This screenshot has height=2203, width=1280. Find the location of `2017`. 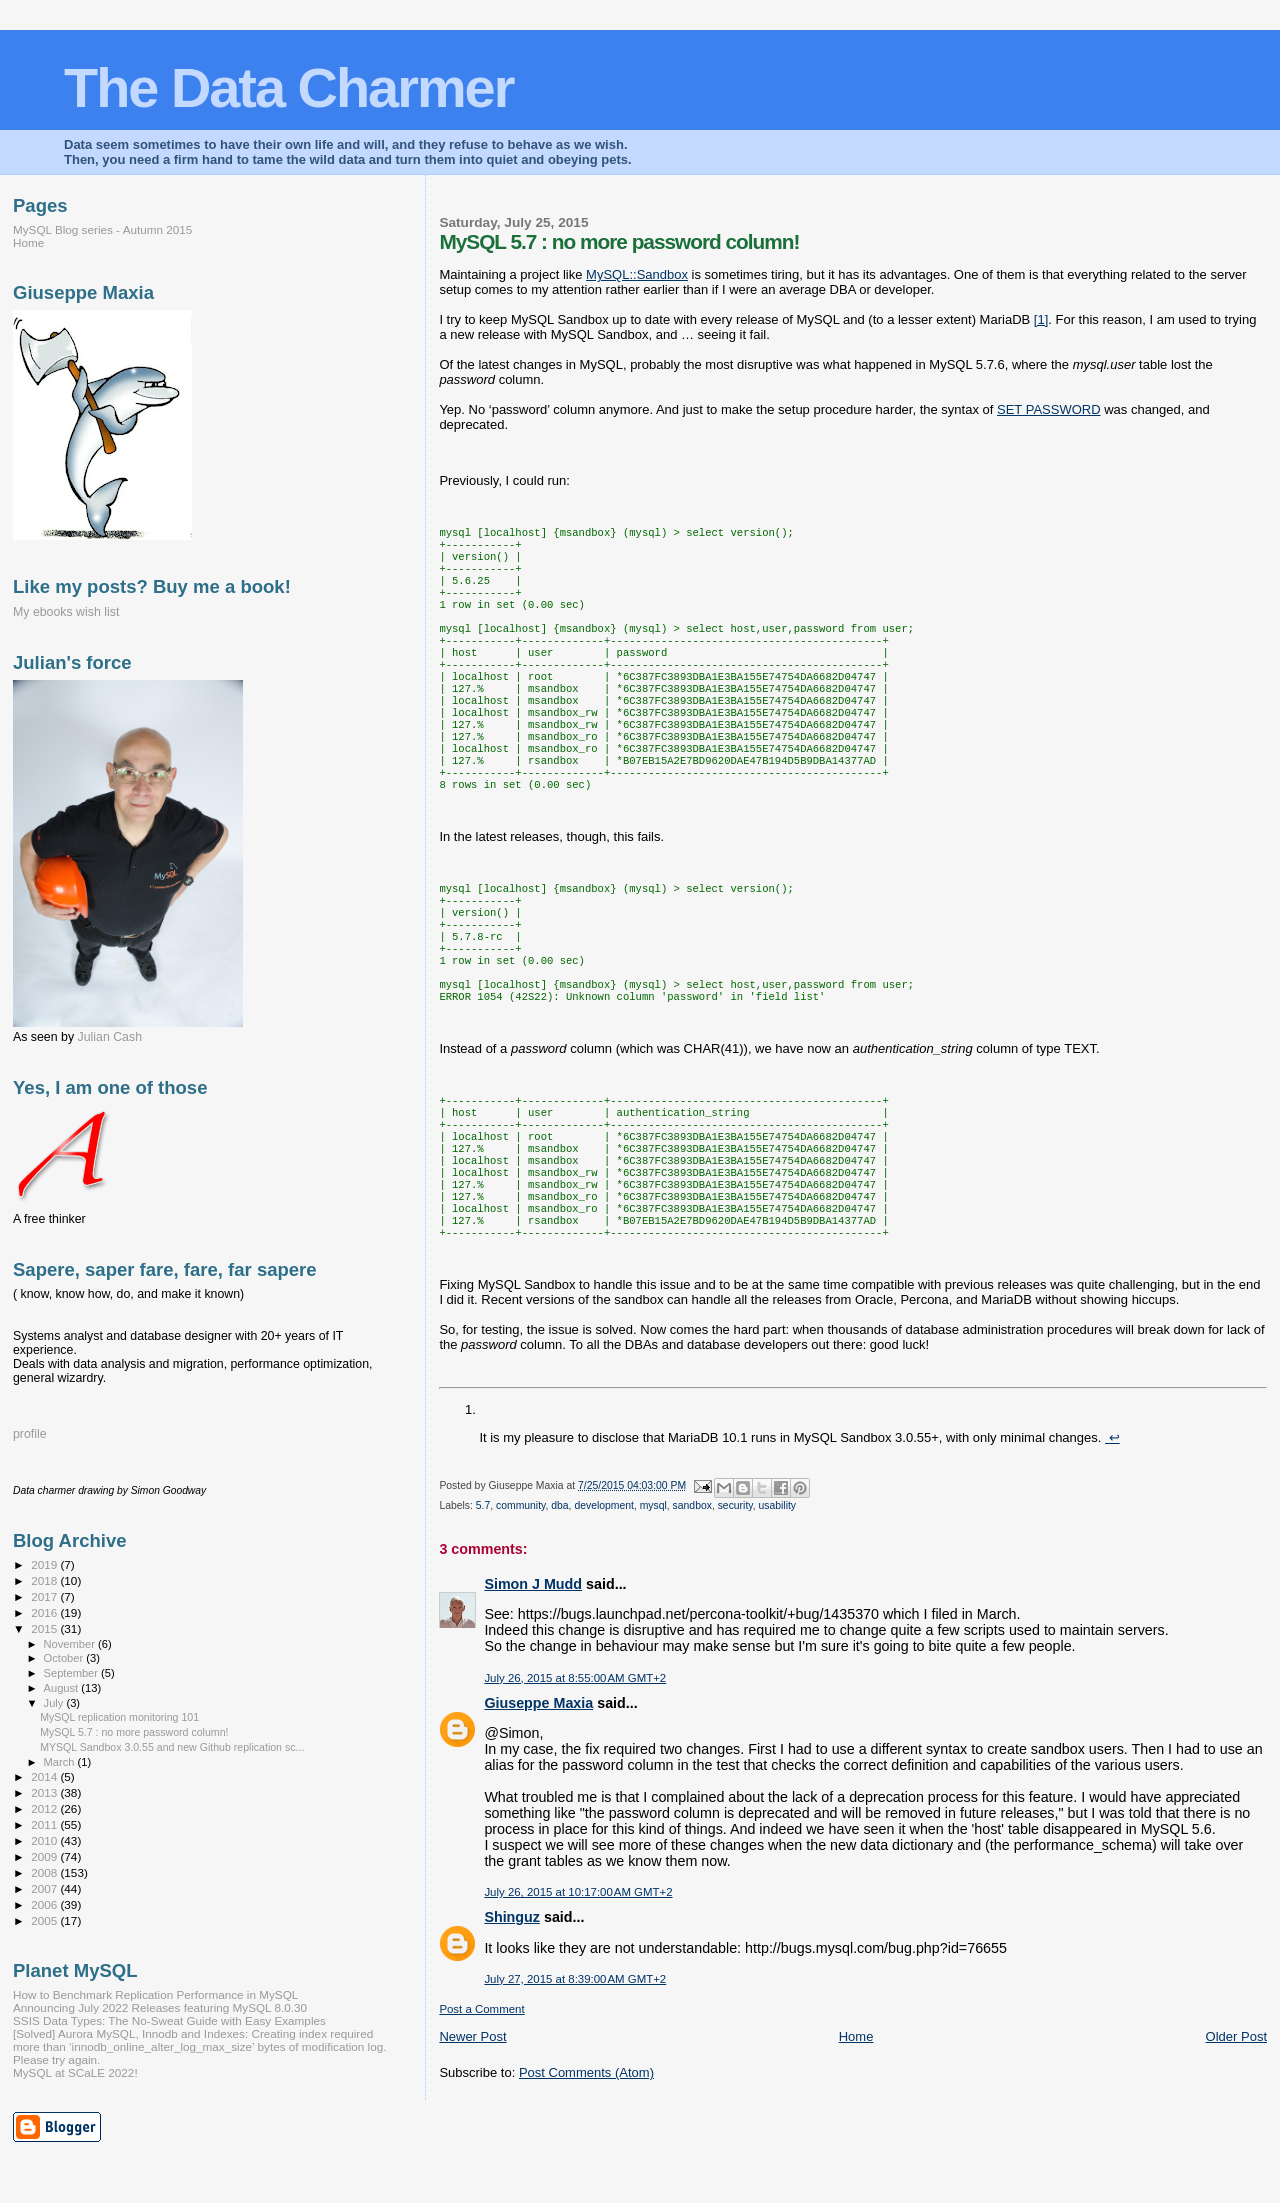

2017 is located at coordinates (45, 1596).